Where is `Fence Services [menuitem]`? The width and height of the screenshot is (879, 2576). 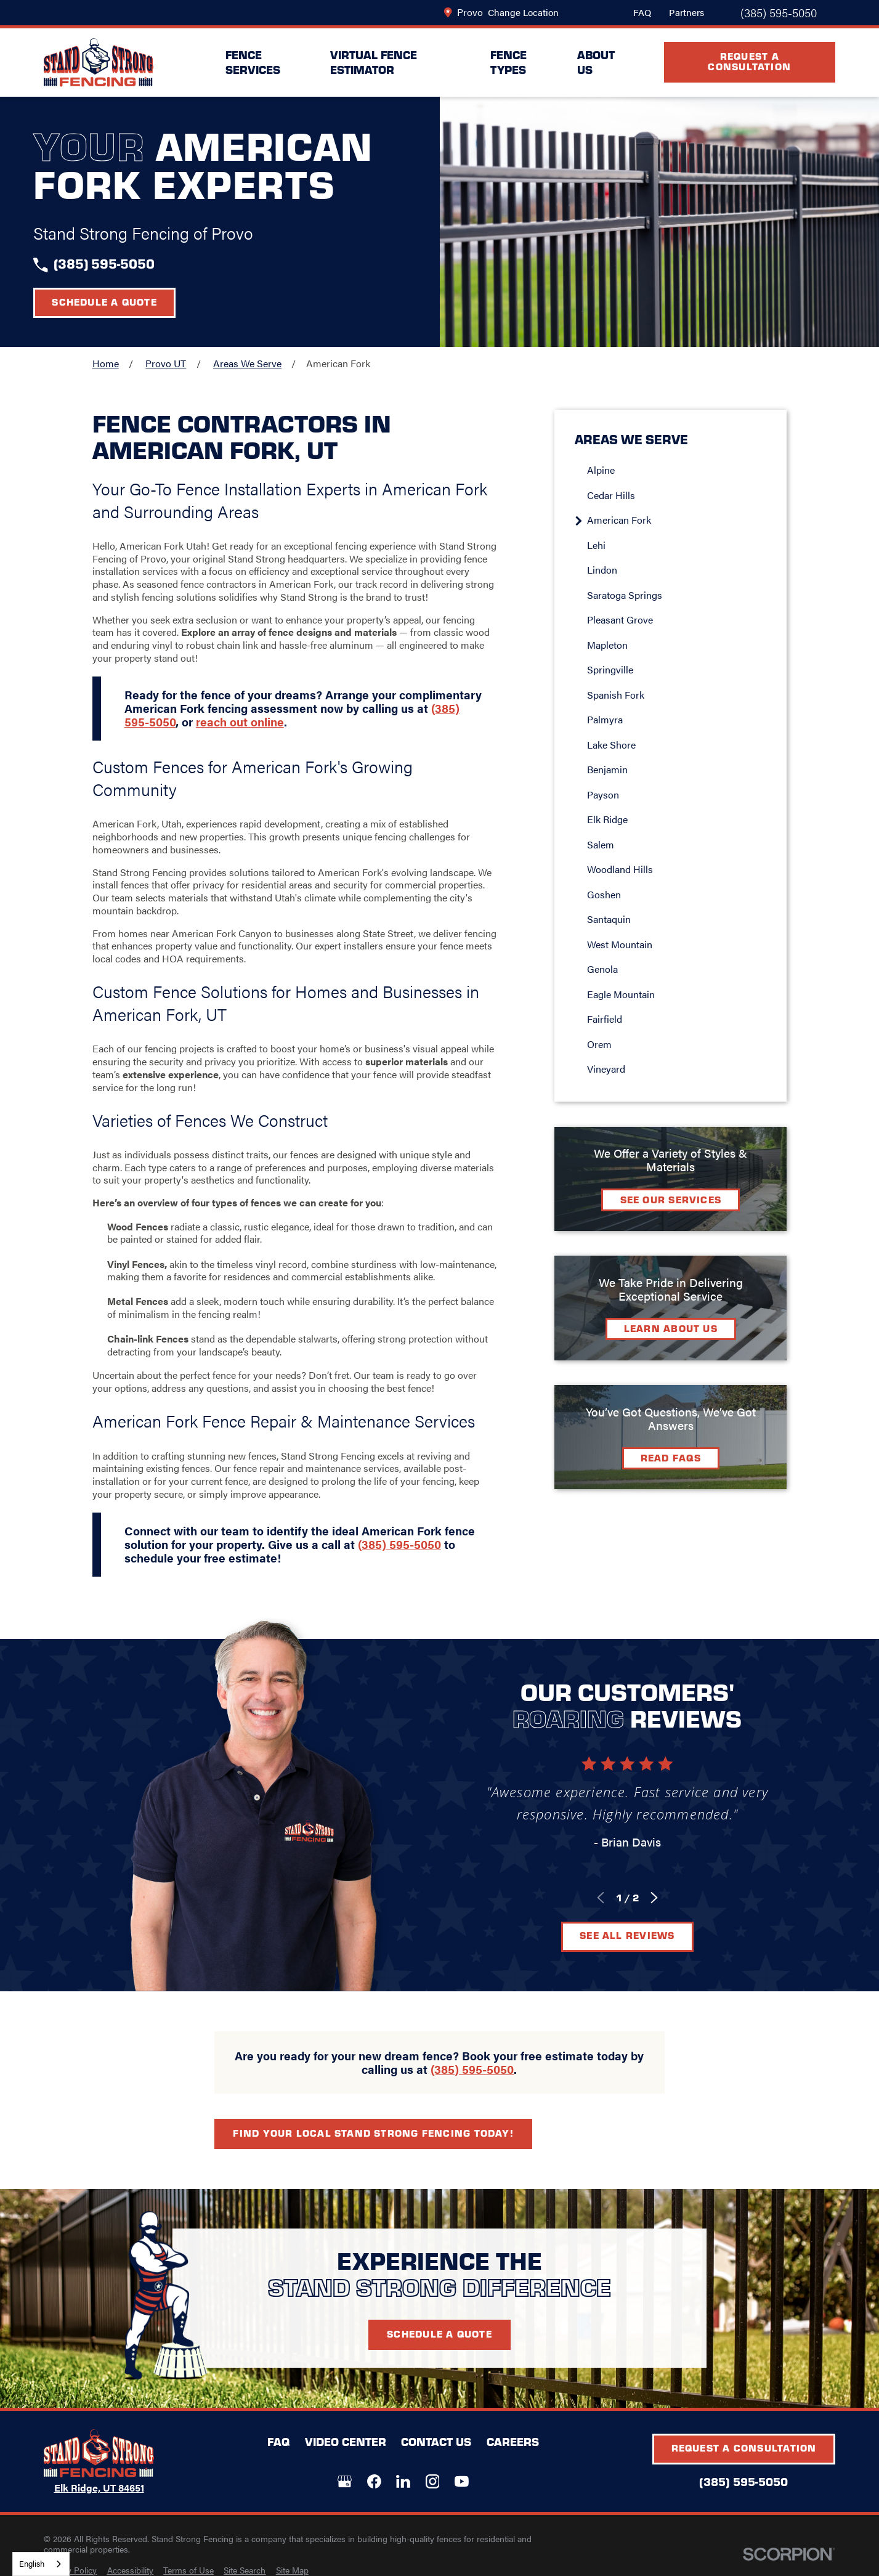
Fence Services [menuitem] is located at coordinates (252, 62).